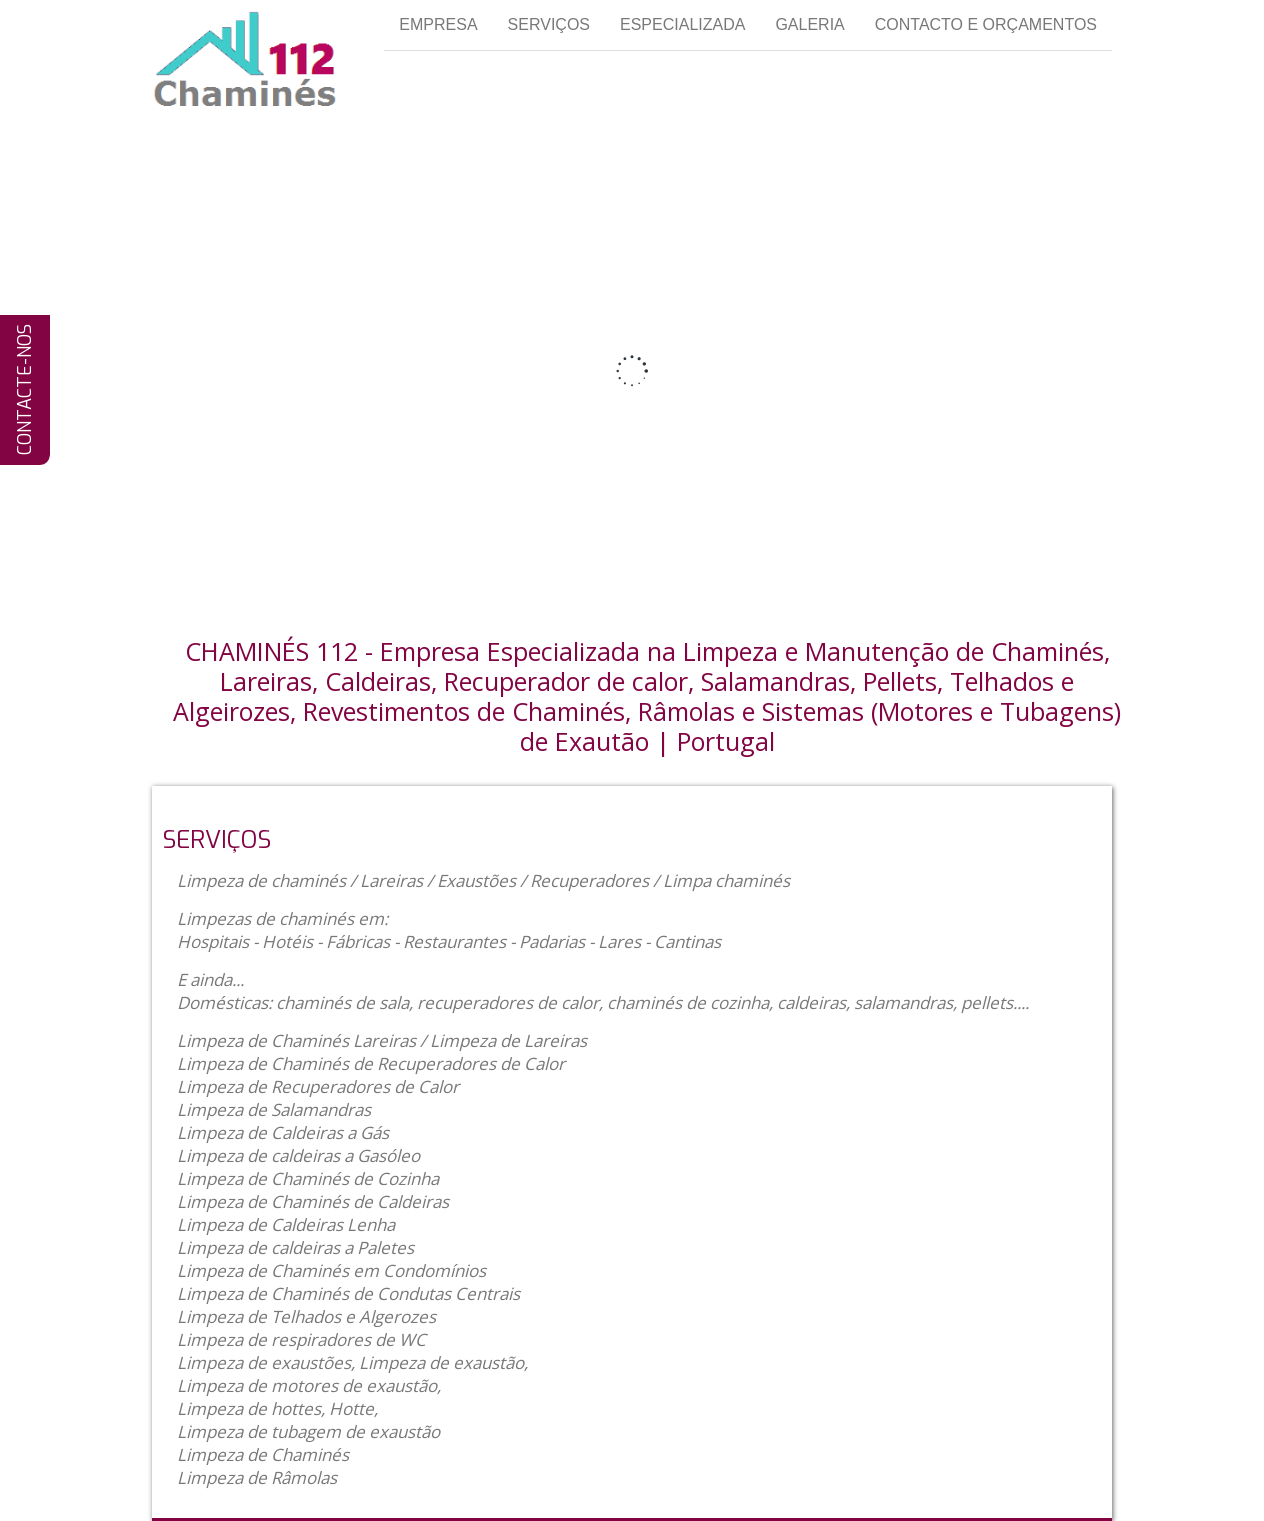 This screenshot has height=1521, width=1264. Describe the element at coordinates (438, 24) in the screenshot. I see `EMPRESA` at that location.